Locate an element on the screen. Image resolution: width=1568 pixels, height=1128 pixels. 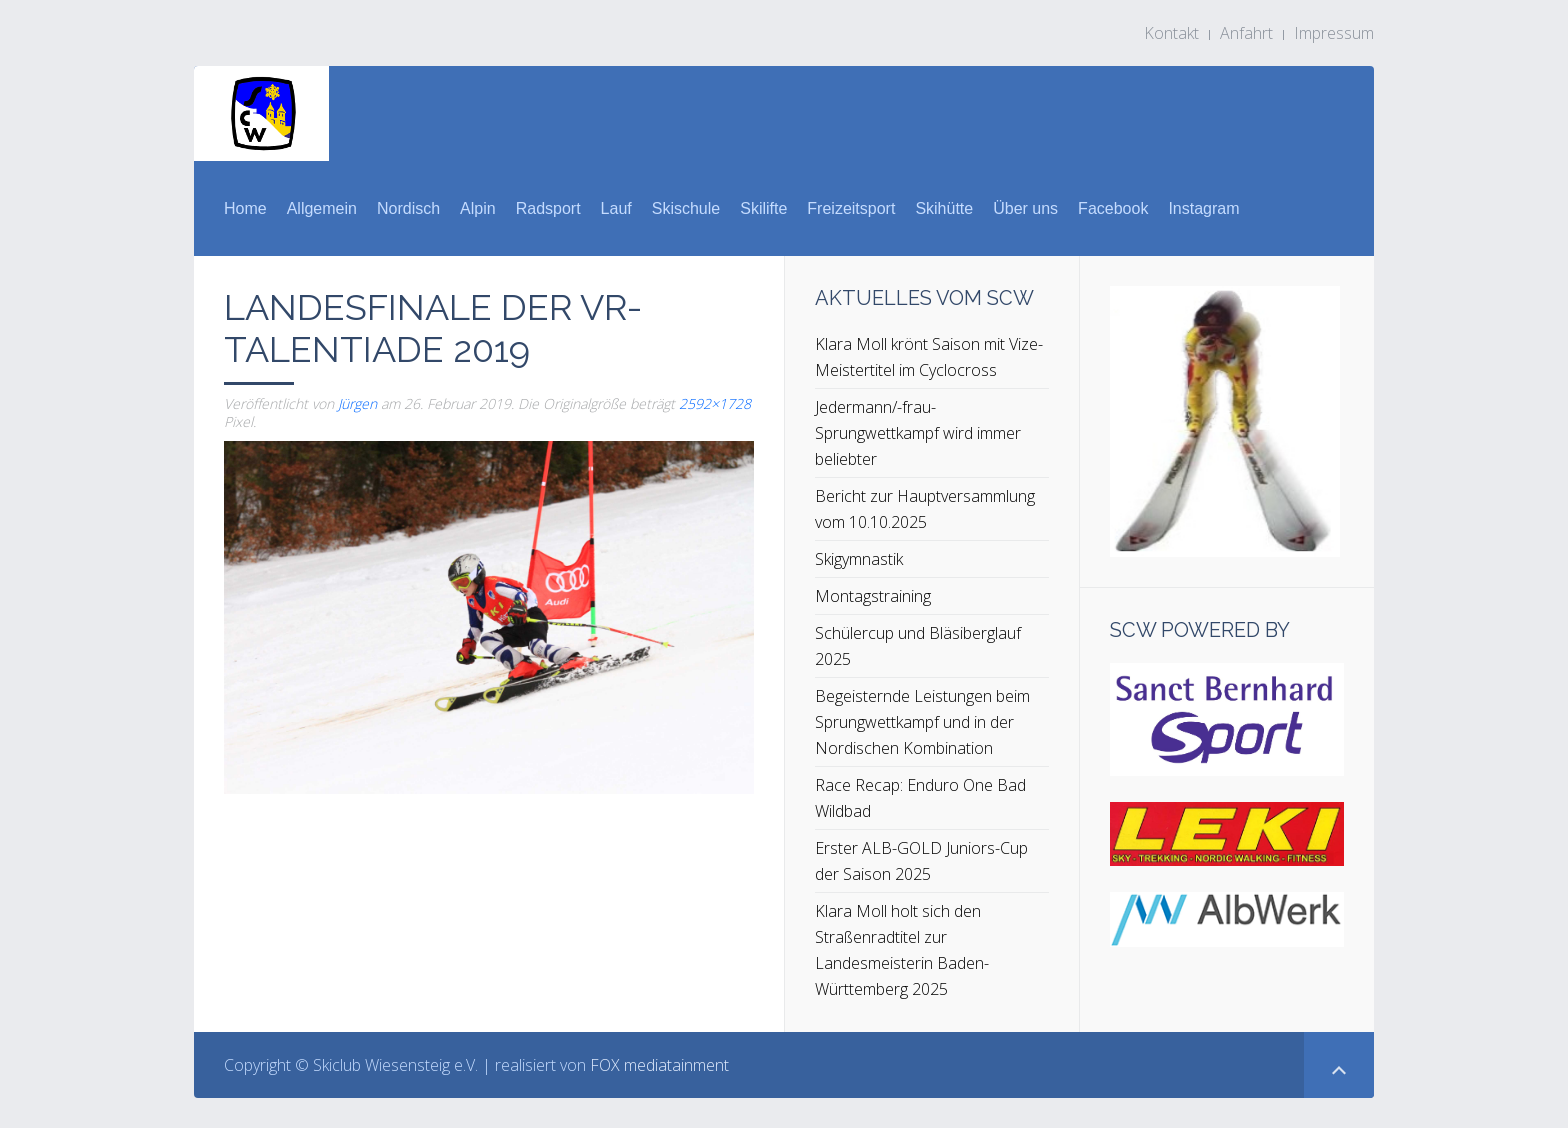
Facebook is located at coordinates (1113, 208).